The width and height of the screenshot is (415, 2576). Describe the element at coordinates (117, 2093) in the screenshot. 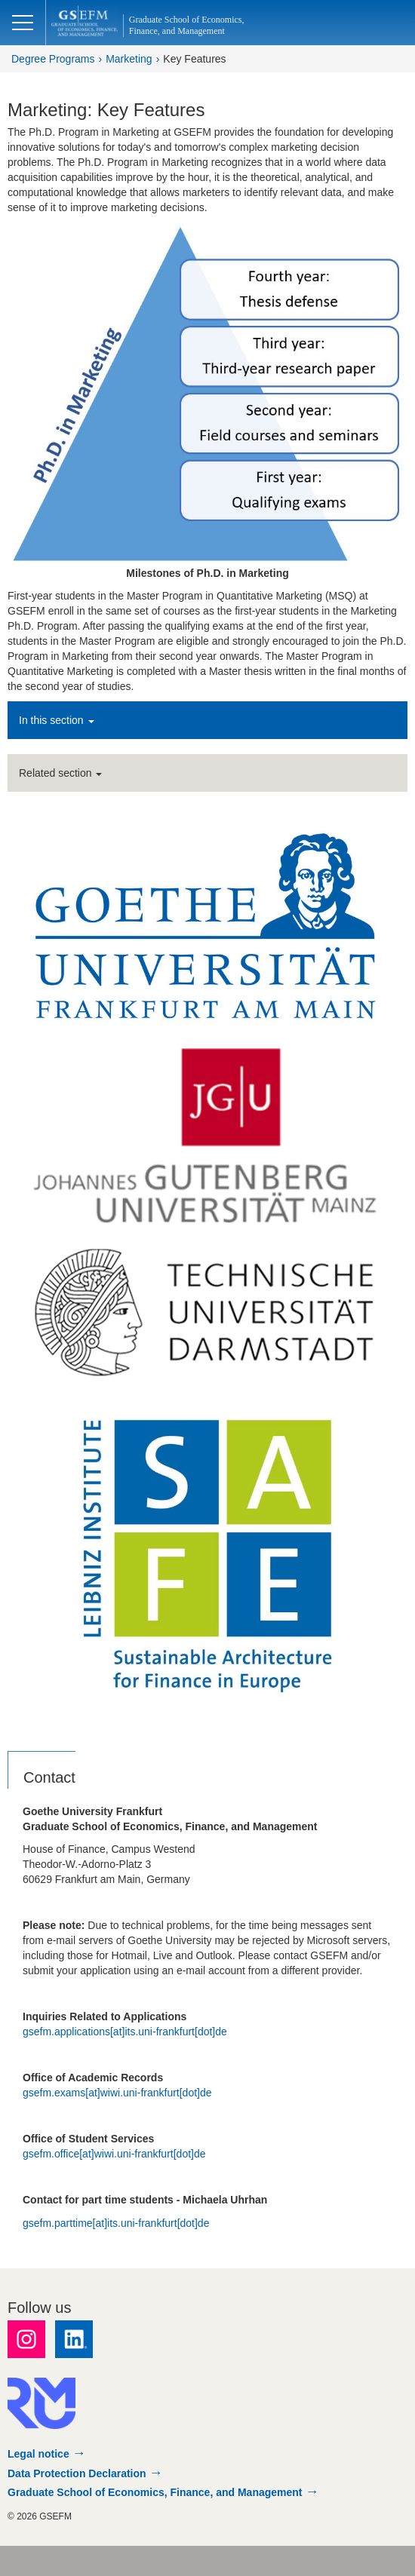

I see `gsefm.exams[at]wiwi.uni-frankfurt[dot]de` at that location.